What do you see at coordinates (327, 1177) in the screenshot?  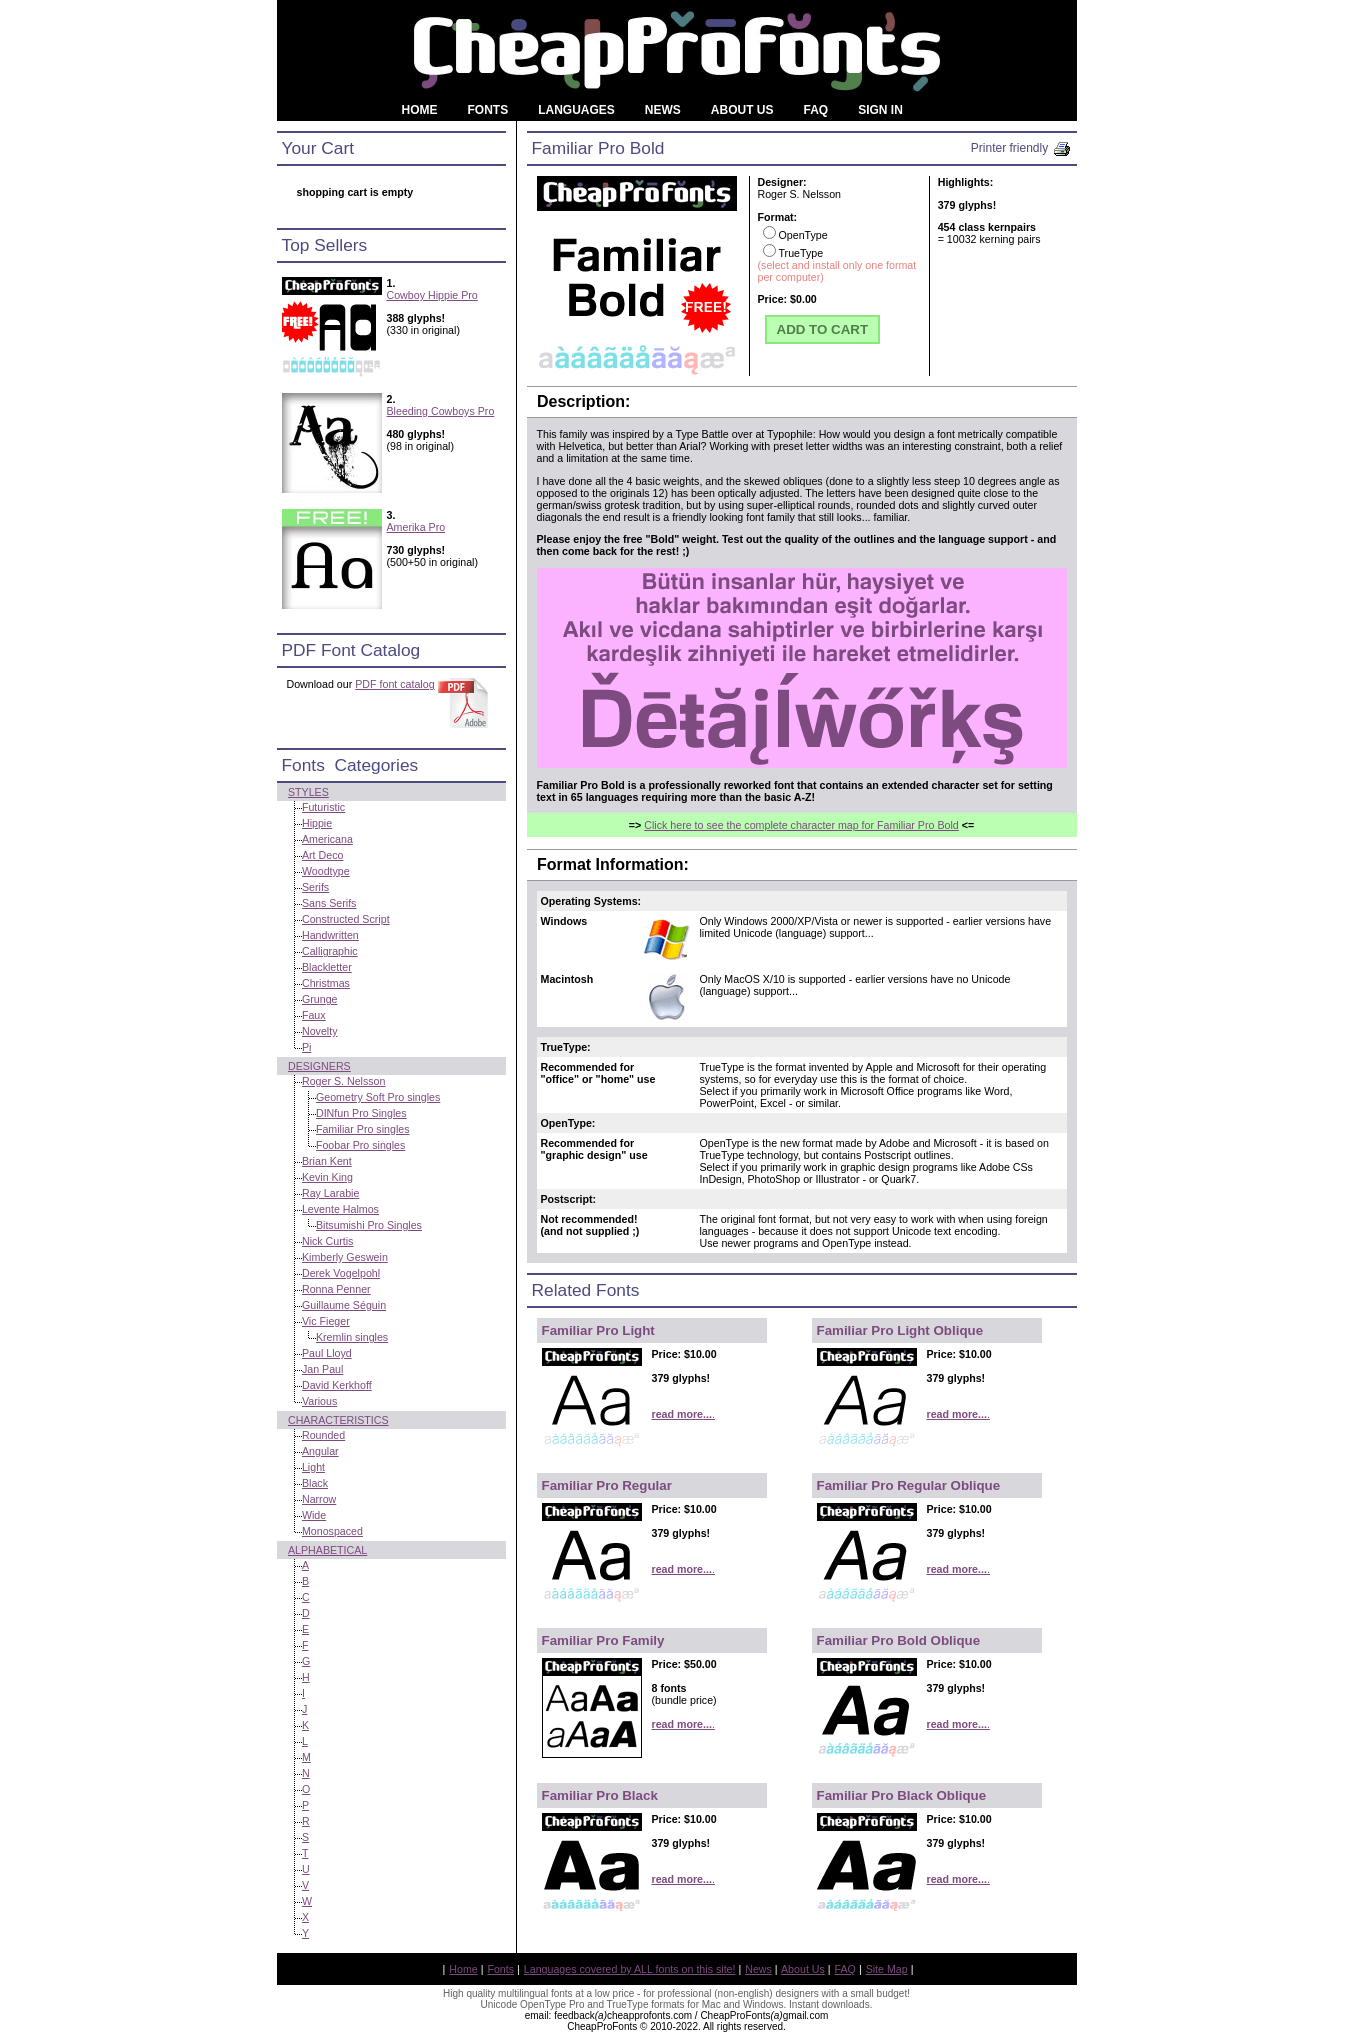 I see `Kevin King` at bounding box center [327, 1177].